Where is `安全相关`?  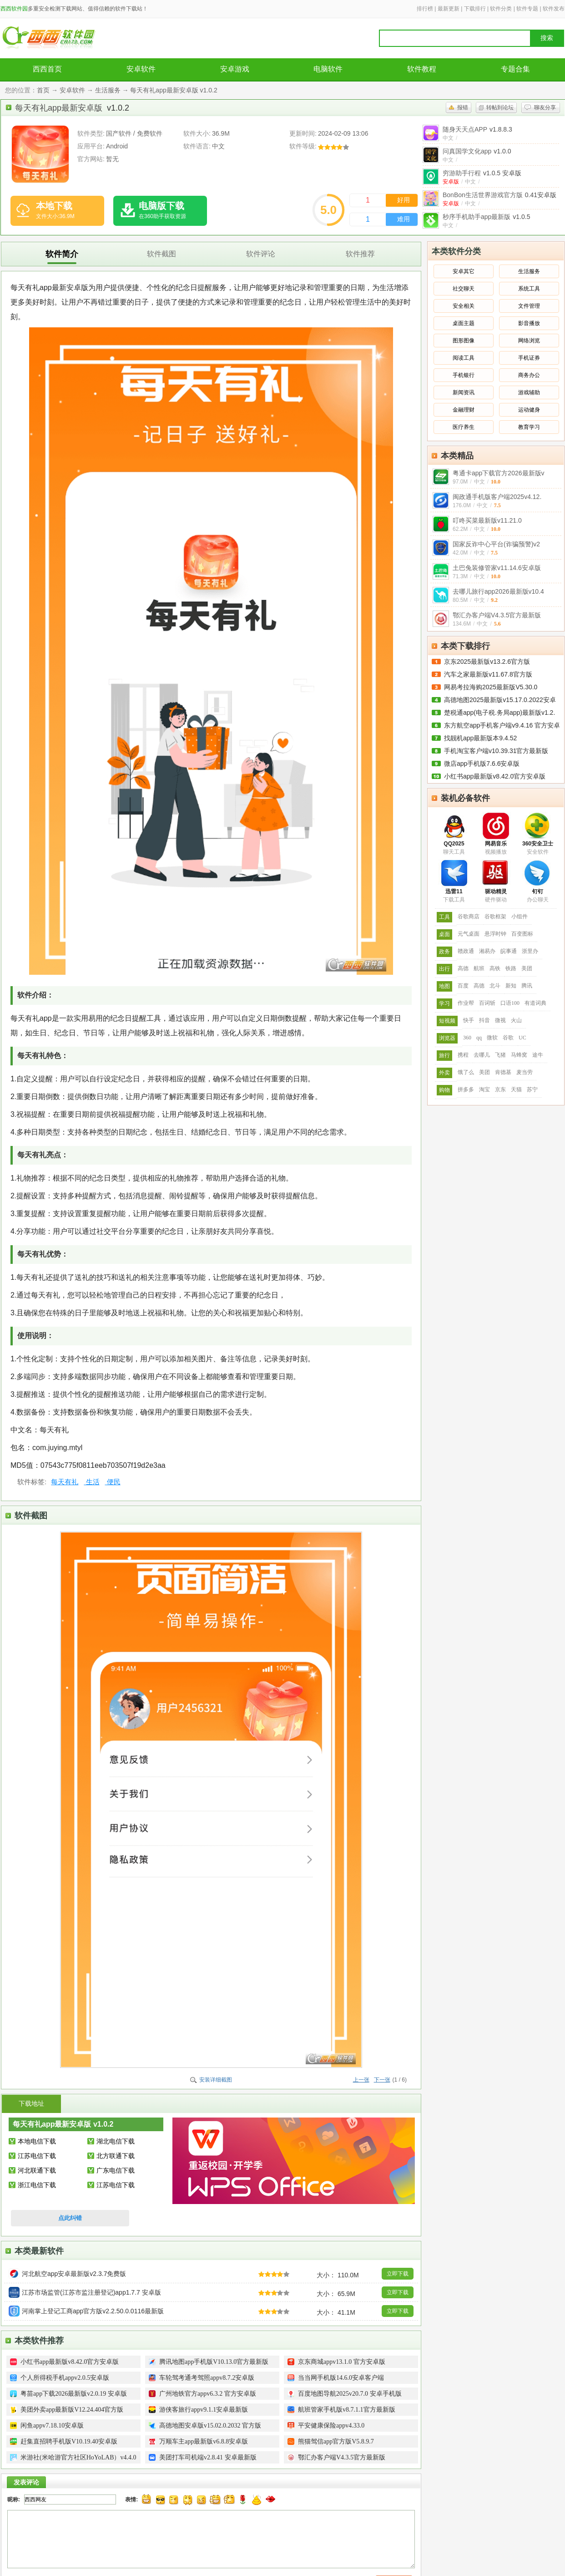
安全相关 is located at coordinates (463, 306).